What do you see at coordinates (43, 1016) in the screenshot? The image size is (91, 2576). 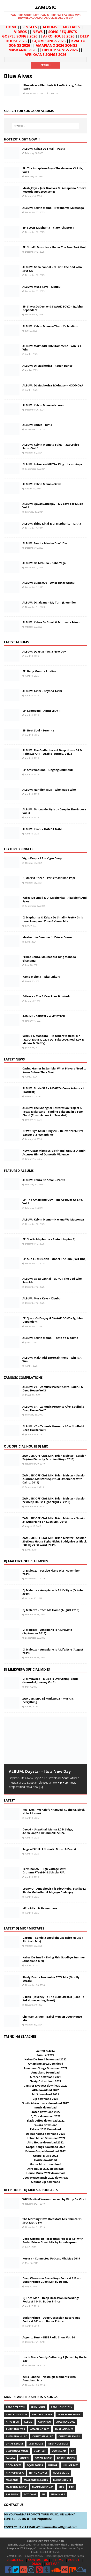 I see `A-Reece – $TRICTLY 4 MY B*TCH` at bounding box center [43, 1016].